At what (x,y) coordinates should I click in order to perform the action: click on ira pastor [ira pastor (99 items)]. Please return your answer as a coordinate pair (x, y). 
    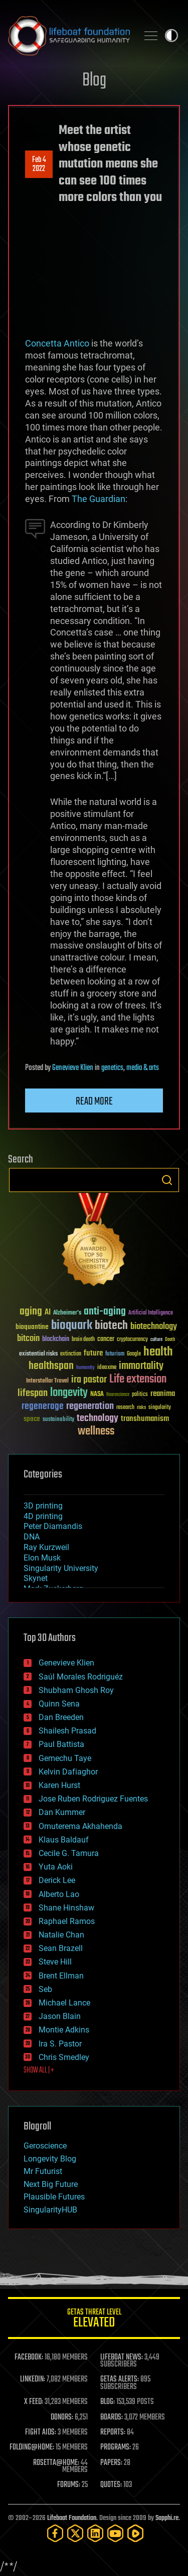
    Looking at the image, I should click on (89, 1380).